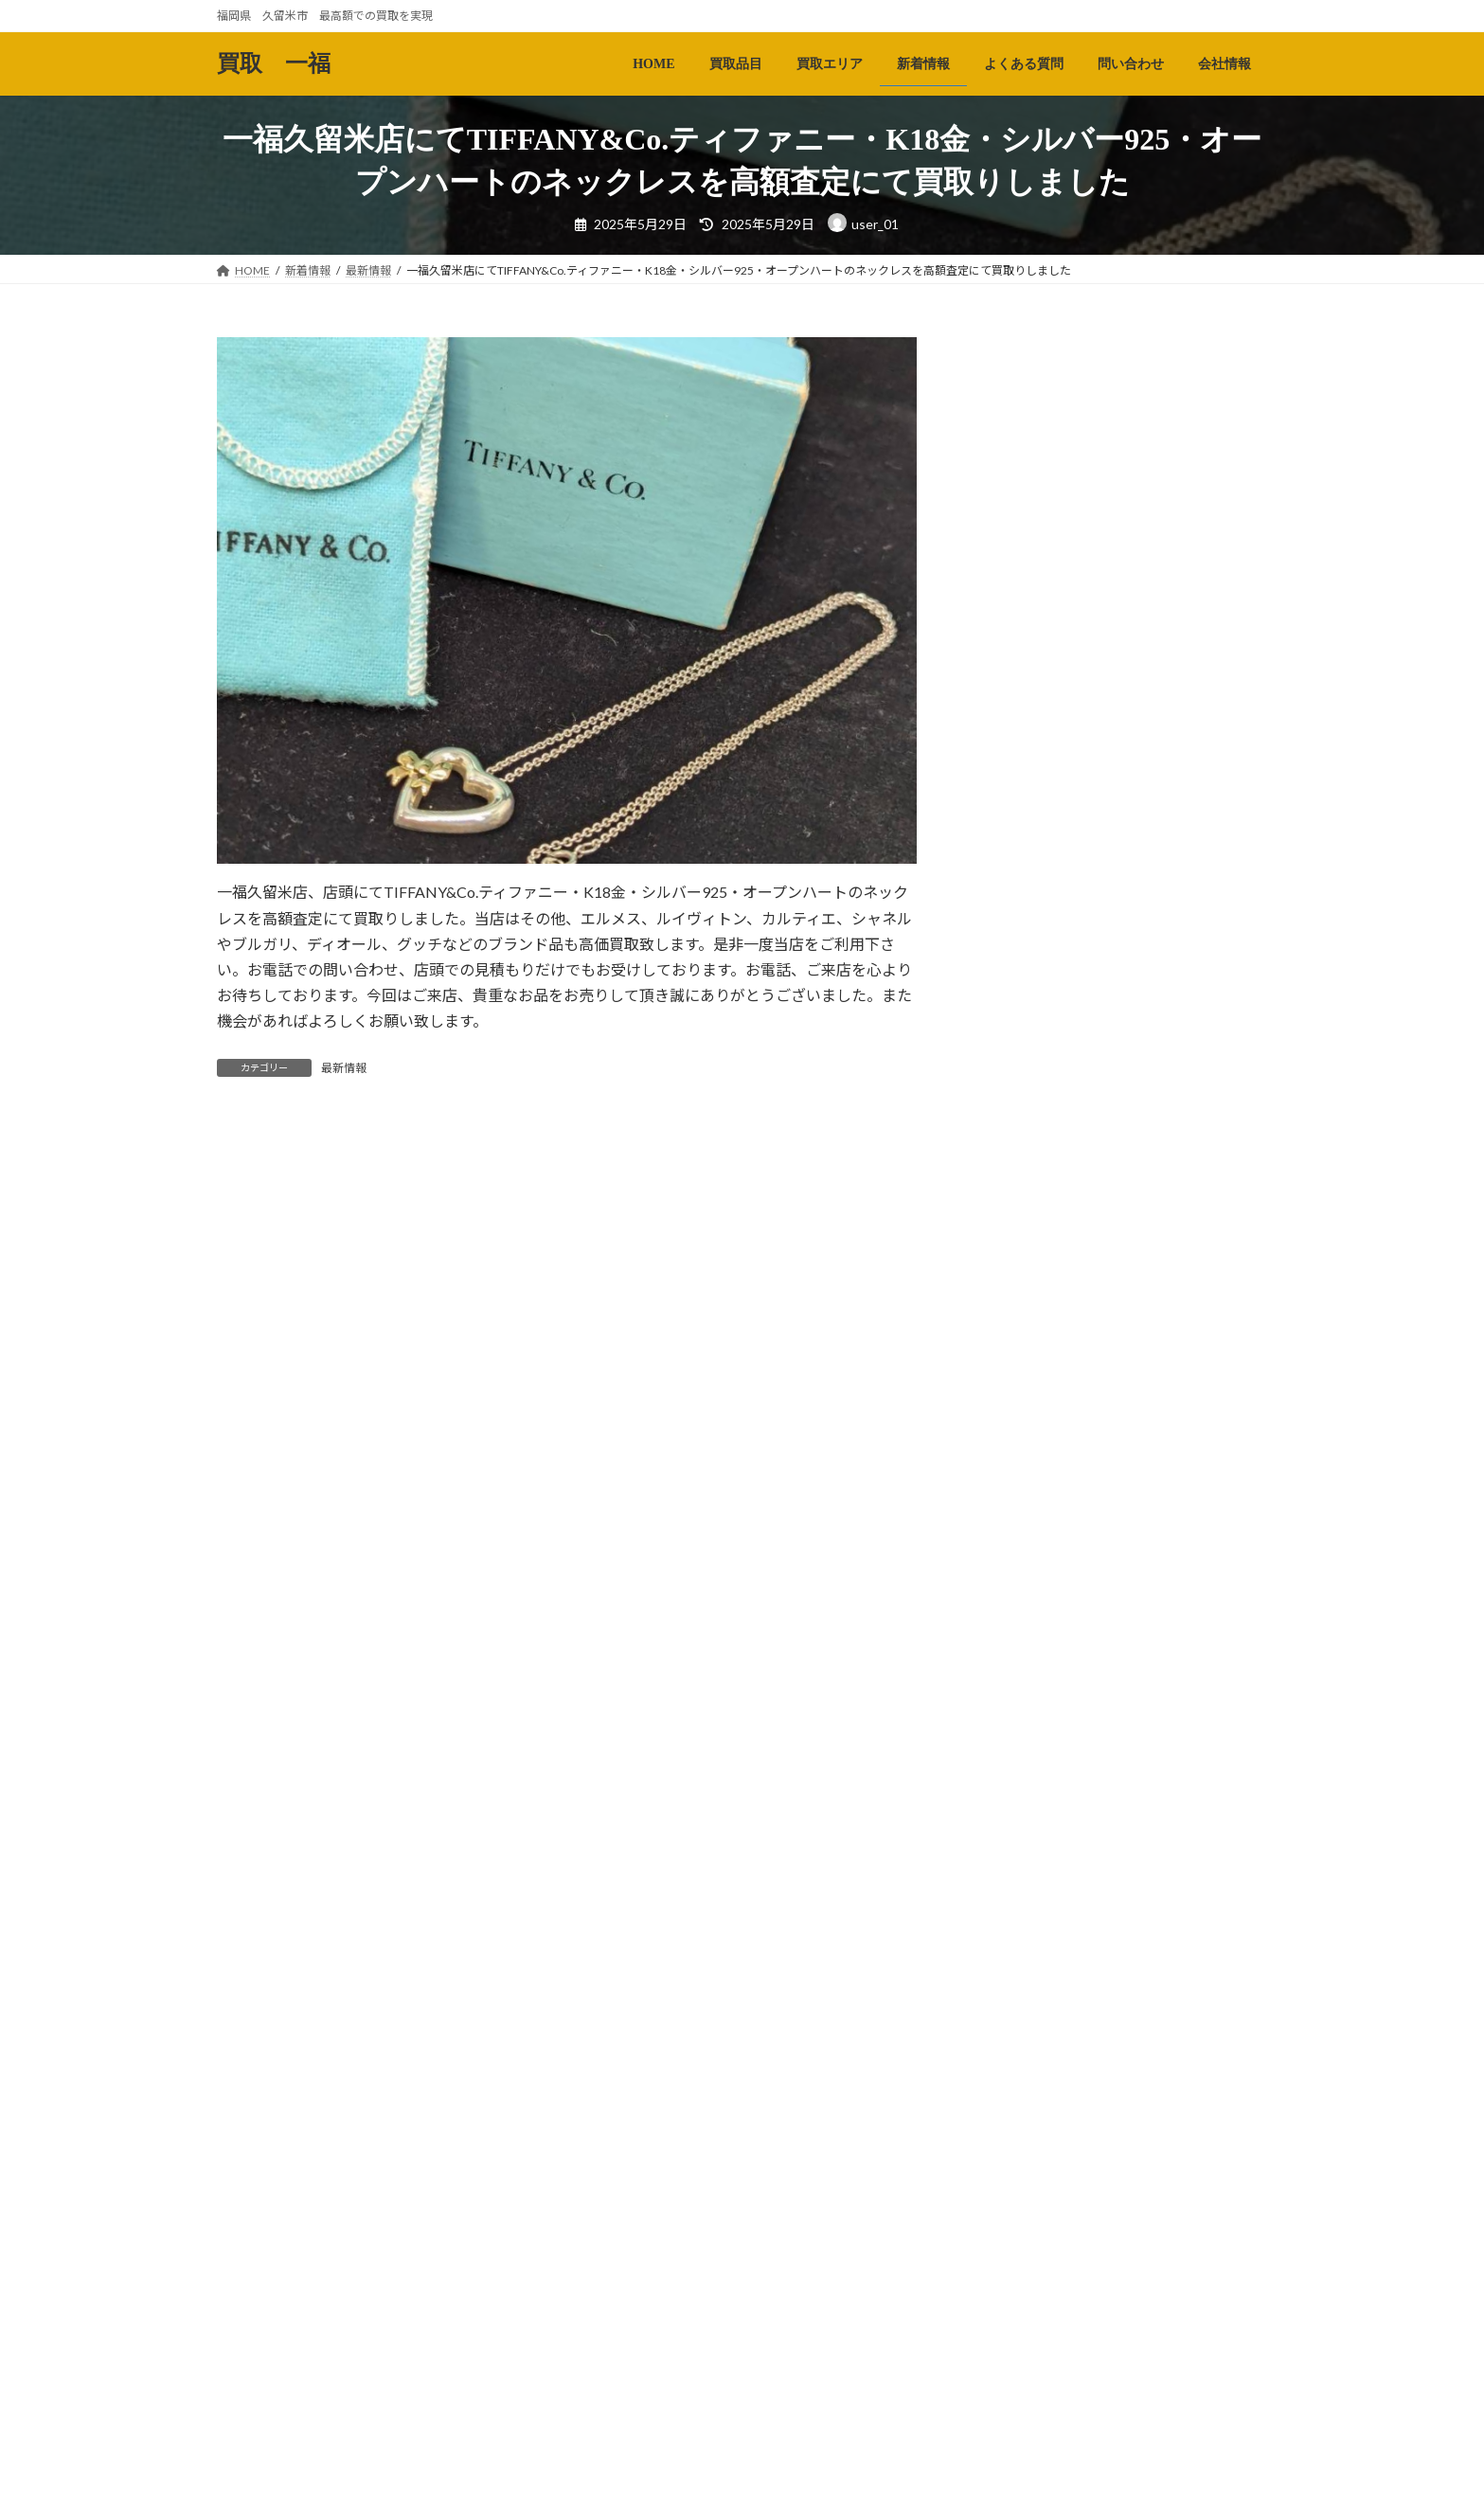  What do you see at coordinates (1022, 2275) in the screenshot?
I see `2025年2月` at bounding box center [1022, 2275].